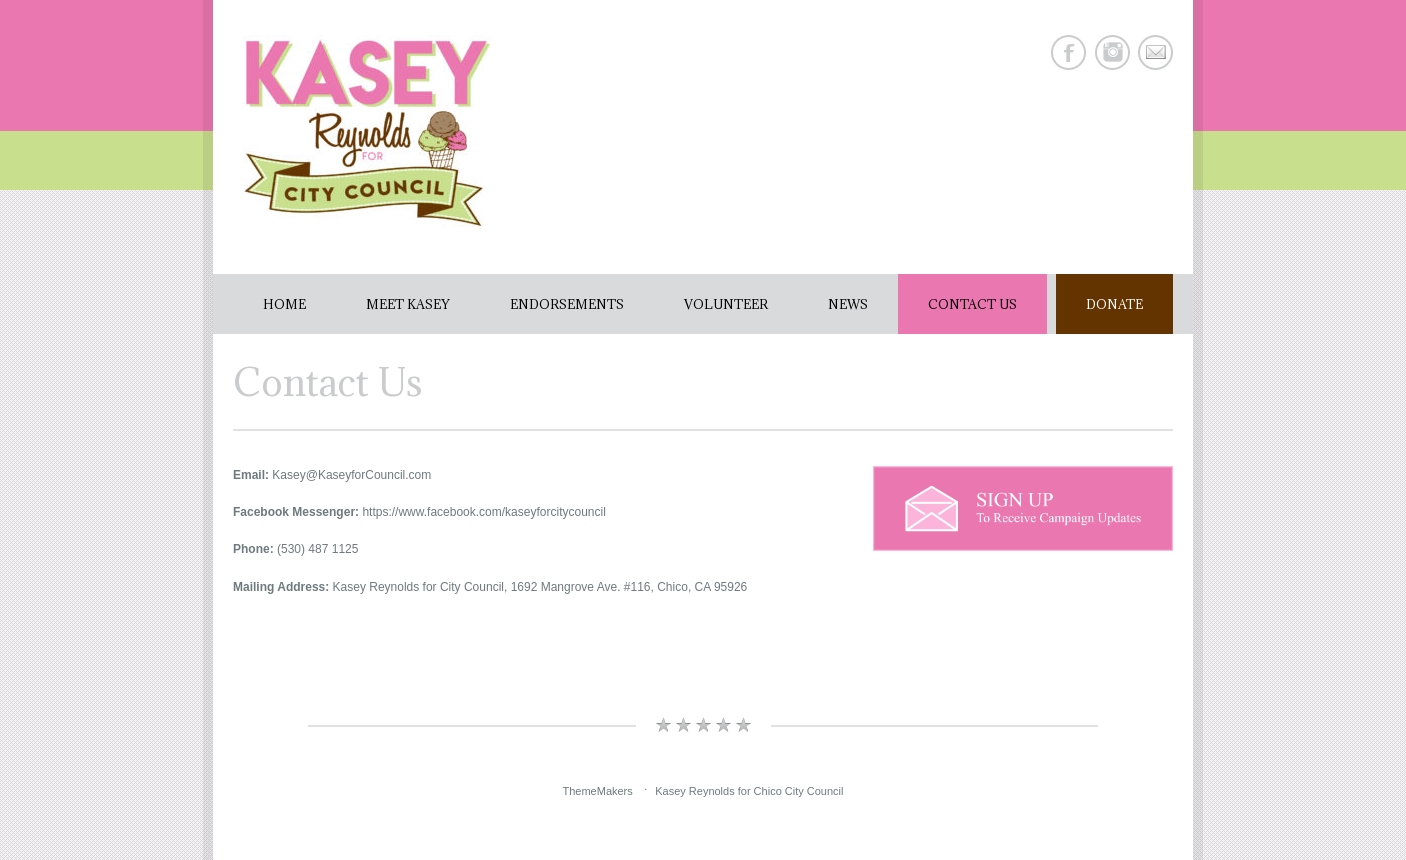 Image resolution: width=1406 pixels, height=860 pixels. What do you see at coordinates (726, 304) in the screenshot?
I see `Volunteer` at bounding box center [726, 304].